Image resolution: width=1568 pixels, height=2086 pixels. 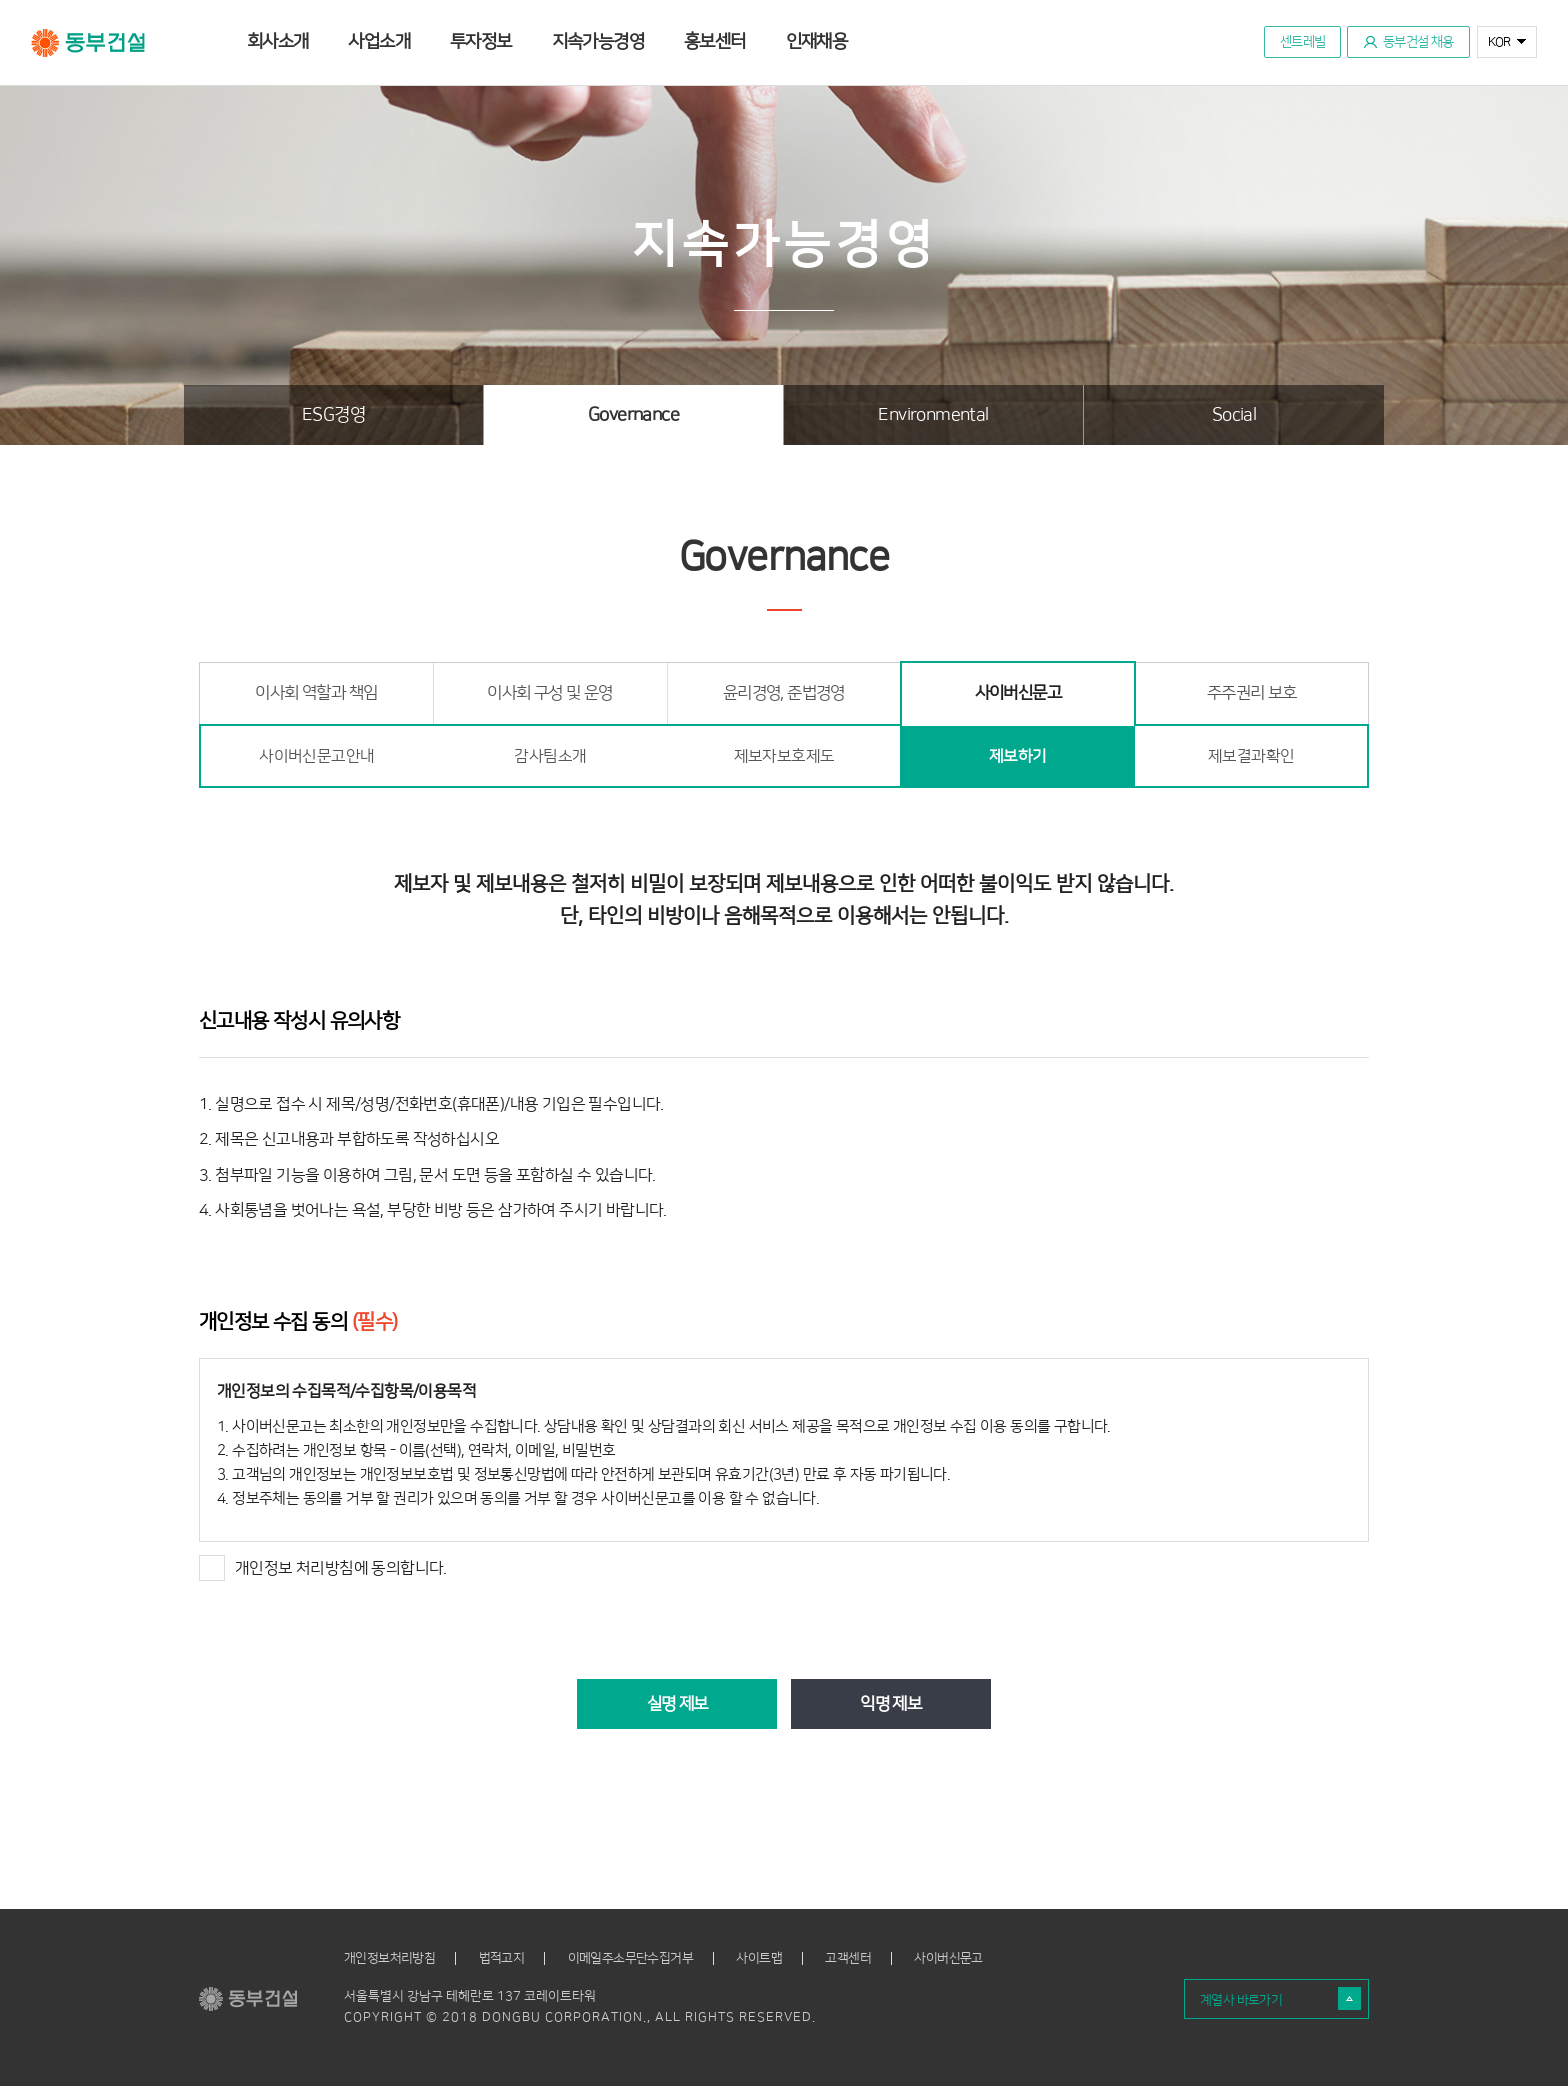 I want to click on 이사회 역할과 책임, so click(x=316, y=693).